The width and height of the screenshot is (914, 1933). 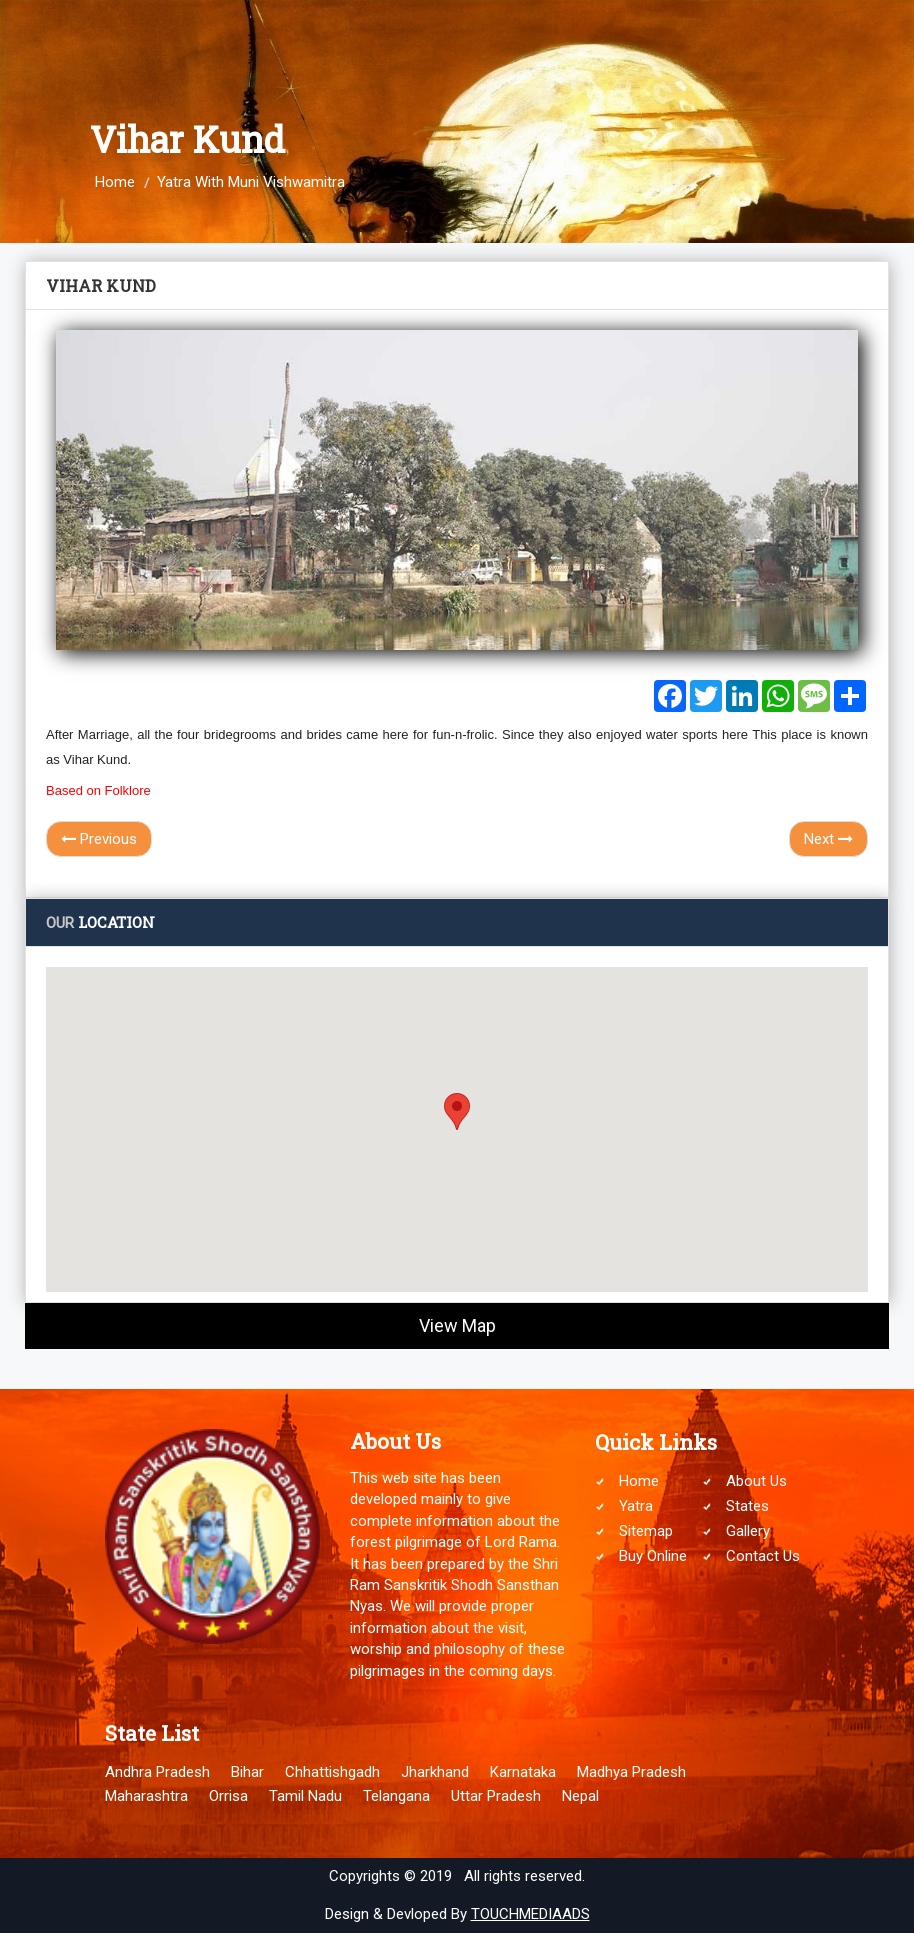 What do you see at coordinates (435, 1772) in the screenshot?
I see `Jharkhand` at bounding box center [435, 1772].